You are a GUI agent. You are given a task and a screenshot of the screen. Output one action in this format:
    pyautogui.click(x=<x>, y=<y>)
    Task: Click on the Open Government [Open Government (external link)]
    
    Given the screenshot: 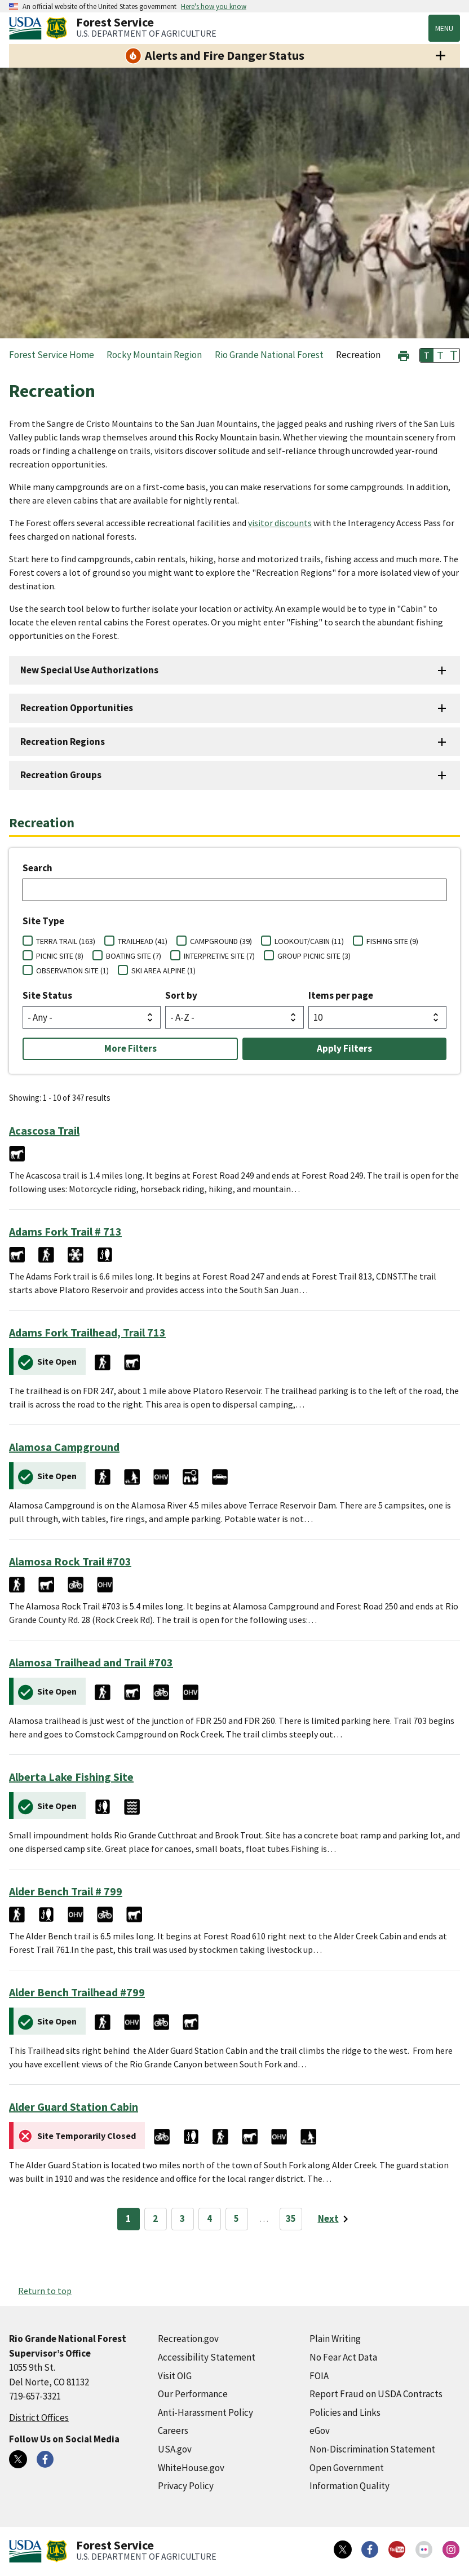 What is the action you would take?
    pyautogui.click(x=346, y=2468)
    